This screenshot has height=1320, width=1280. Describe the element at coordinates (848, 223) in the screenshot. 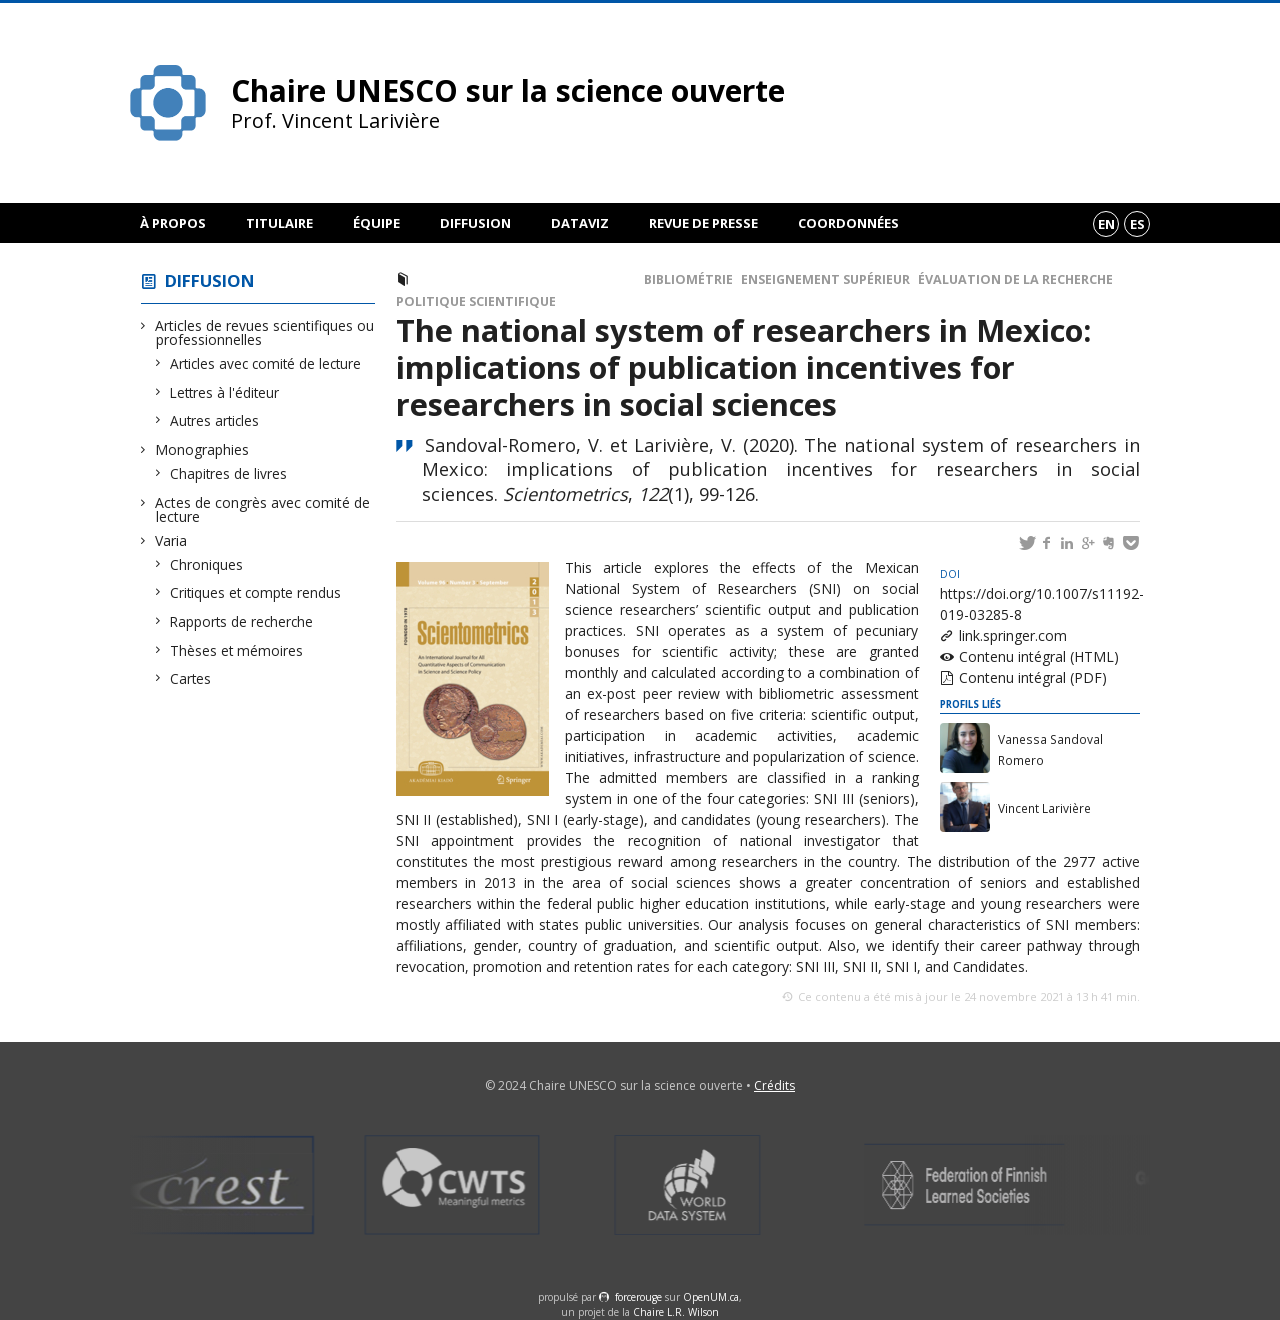

I see `Coordonnées` at that location.